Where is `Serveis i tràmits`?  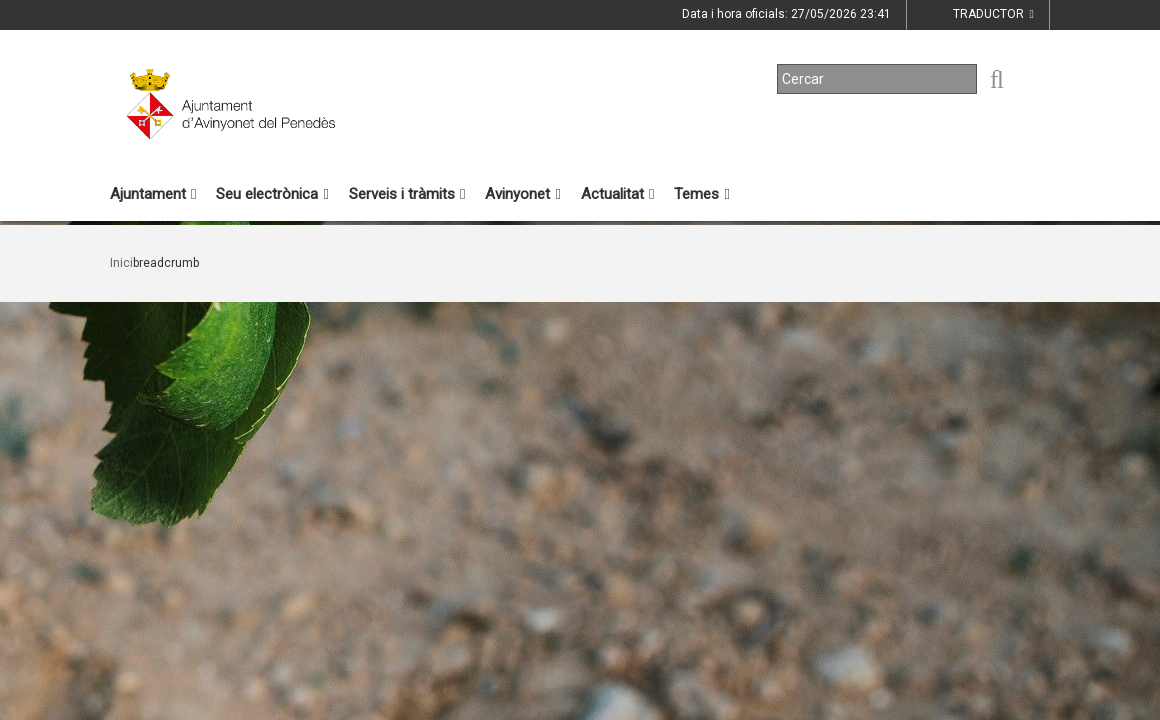
Serveis i tràmits is located at coordinates (407, 194).